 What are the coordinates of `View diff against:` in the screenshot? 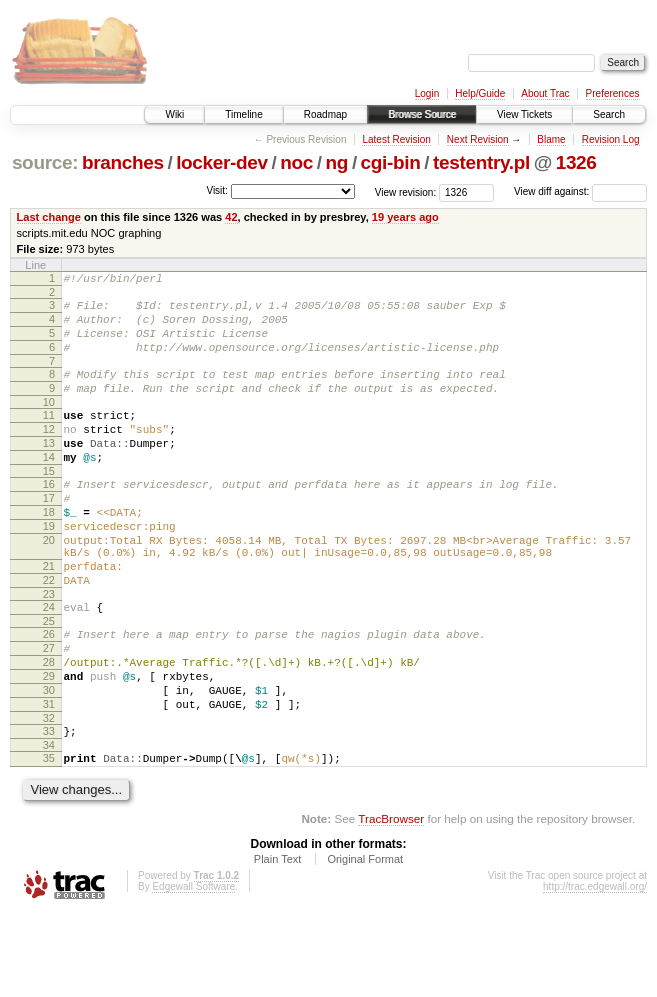 It's located at (580, 191).